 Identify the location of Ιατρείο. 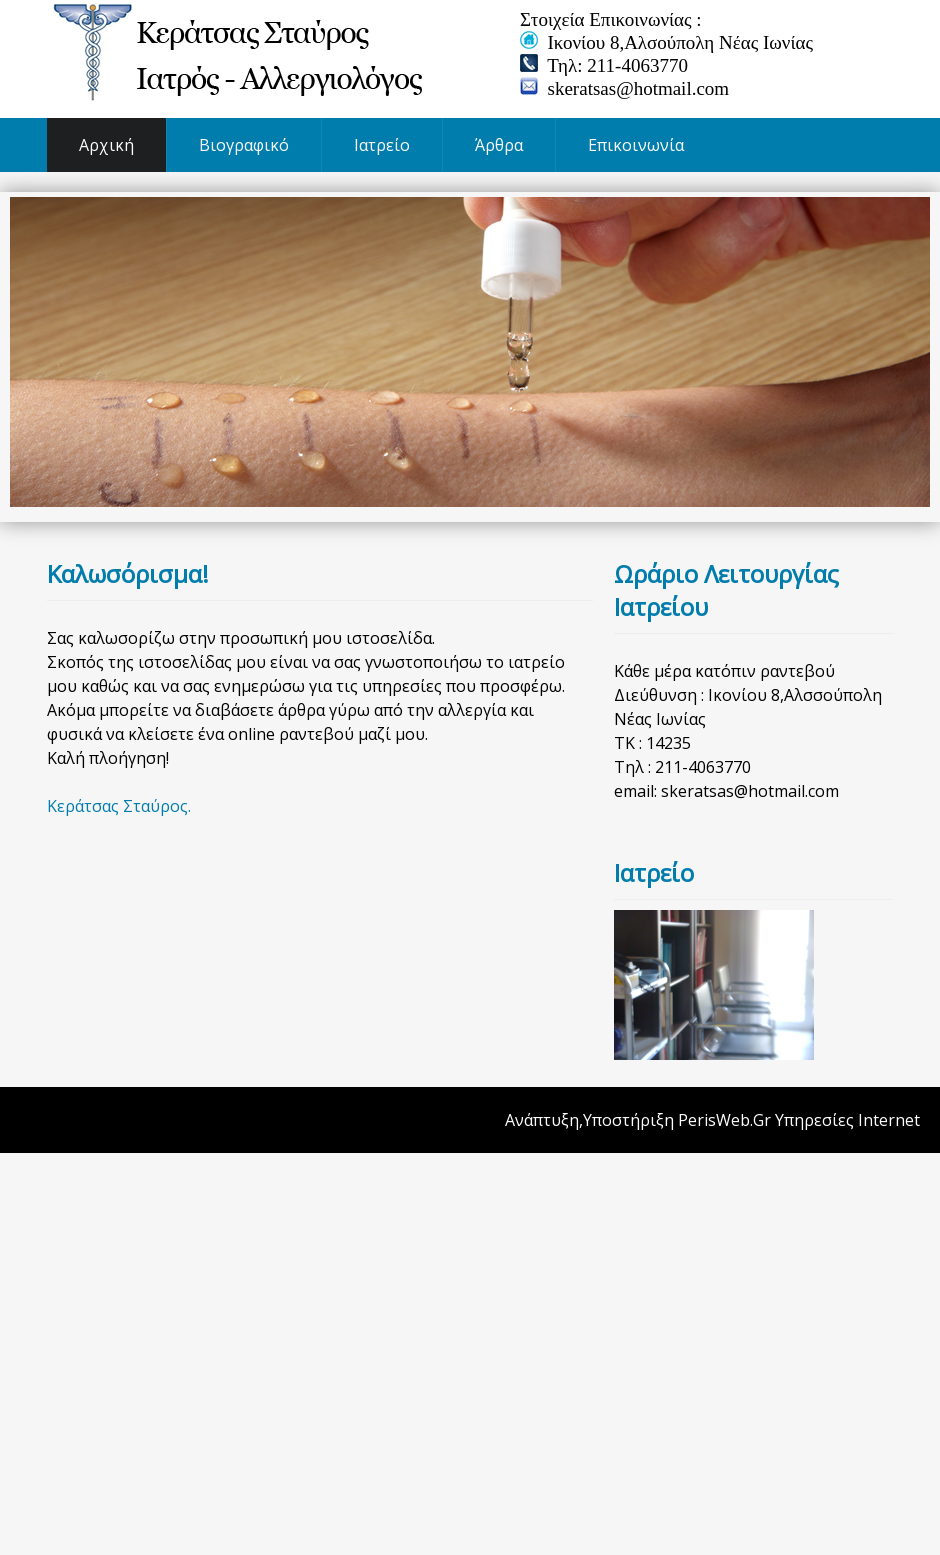
(382, 145).